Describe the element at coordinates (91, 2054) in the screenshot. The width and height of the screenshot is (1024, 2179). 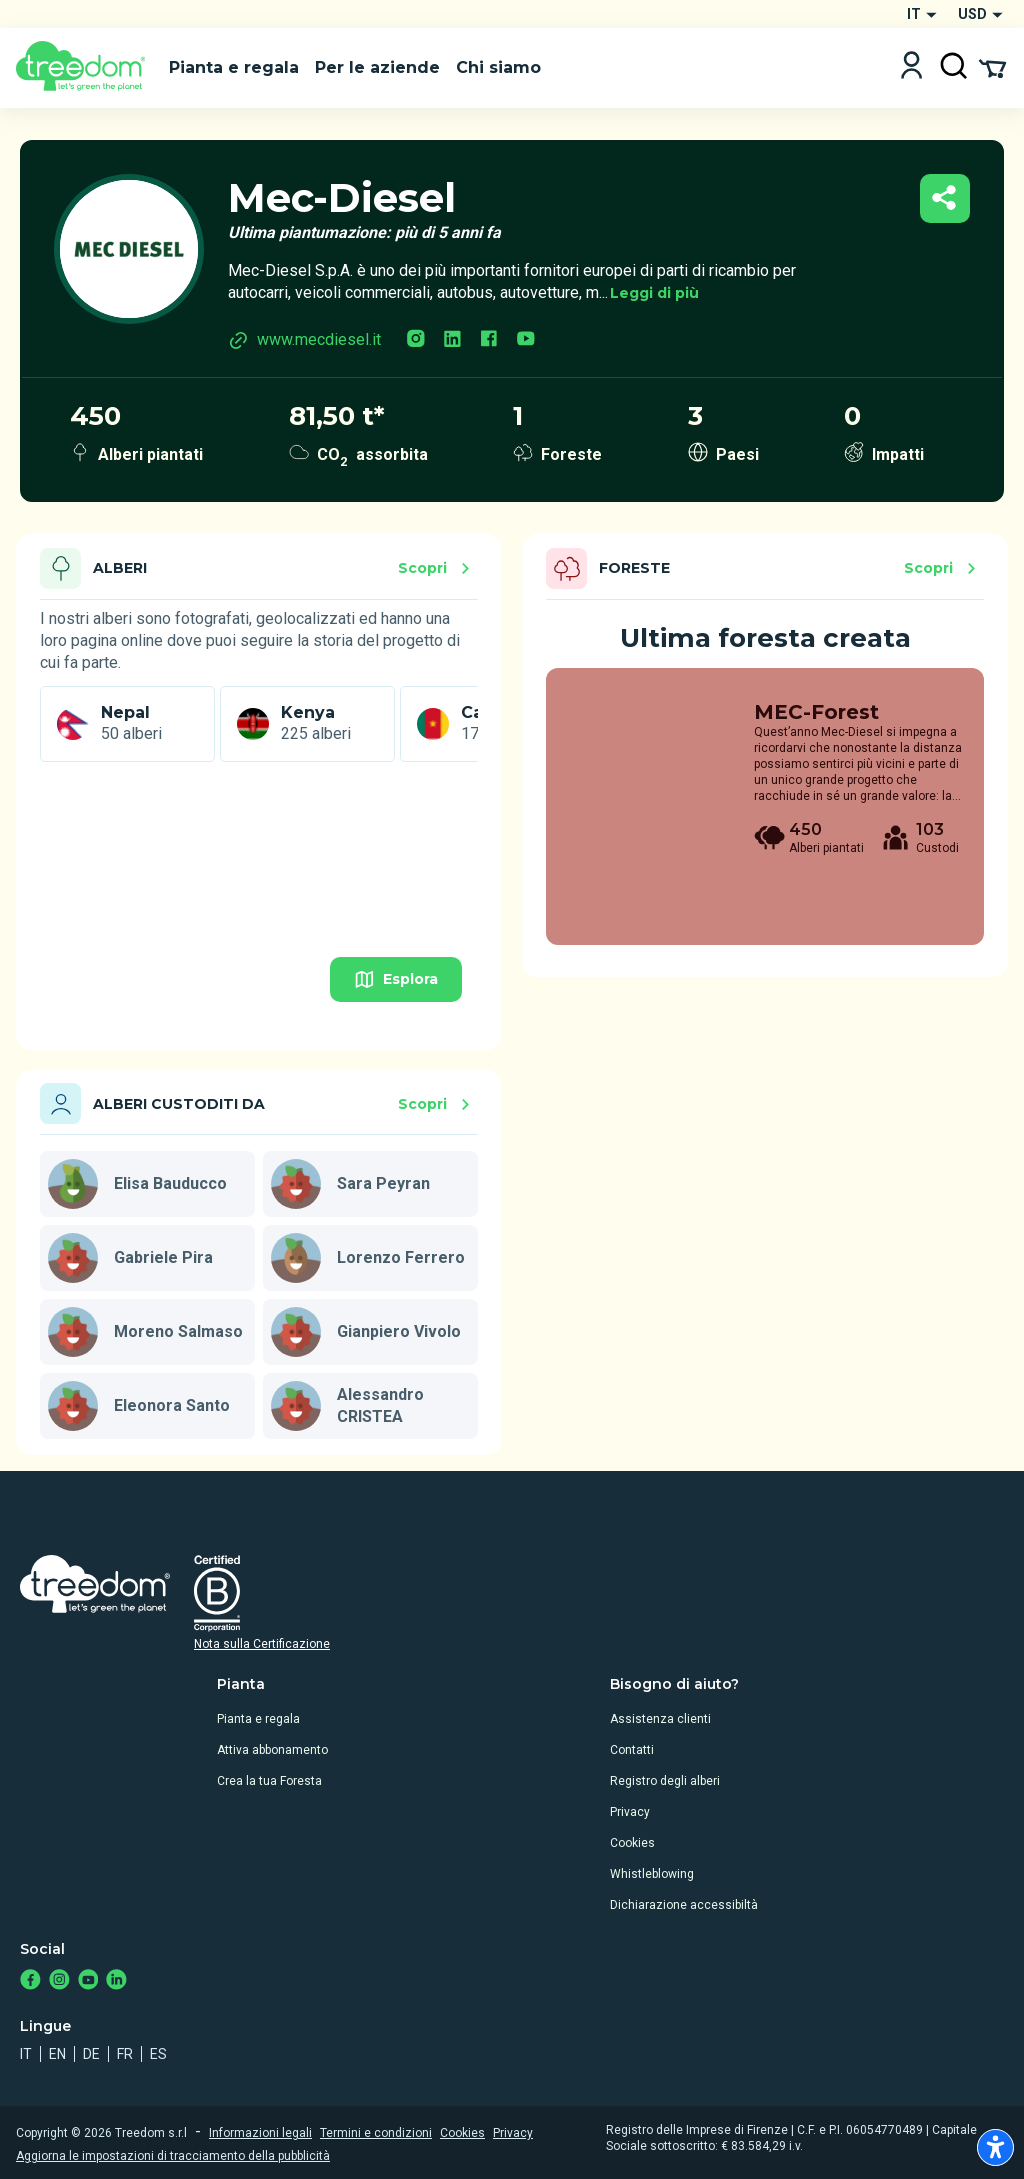
I see `de` at that location.